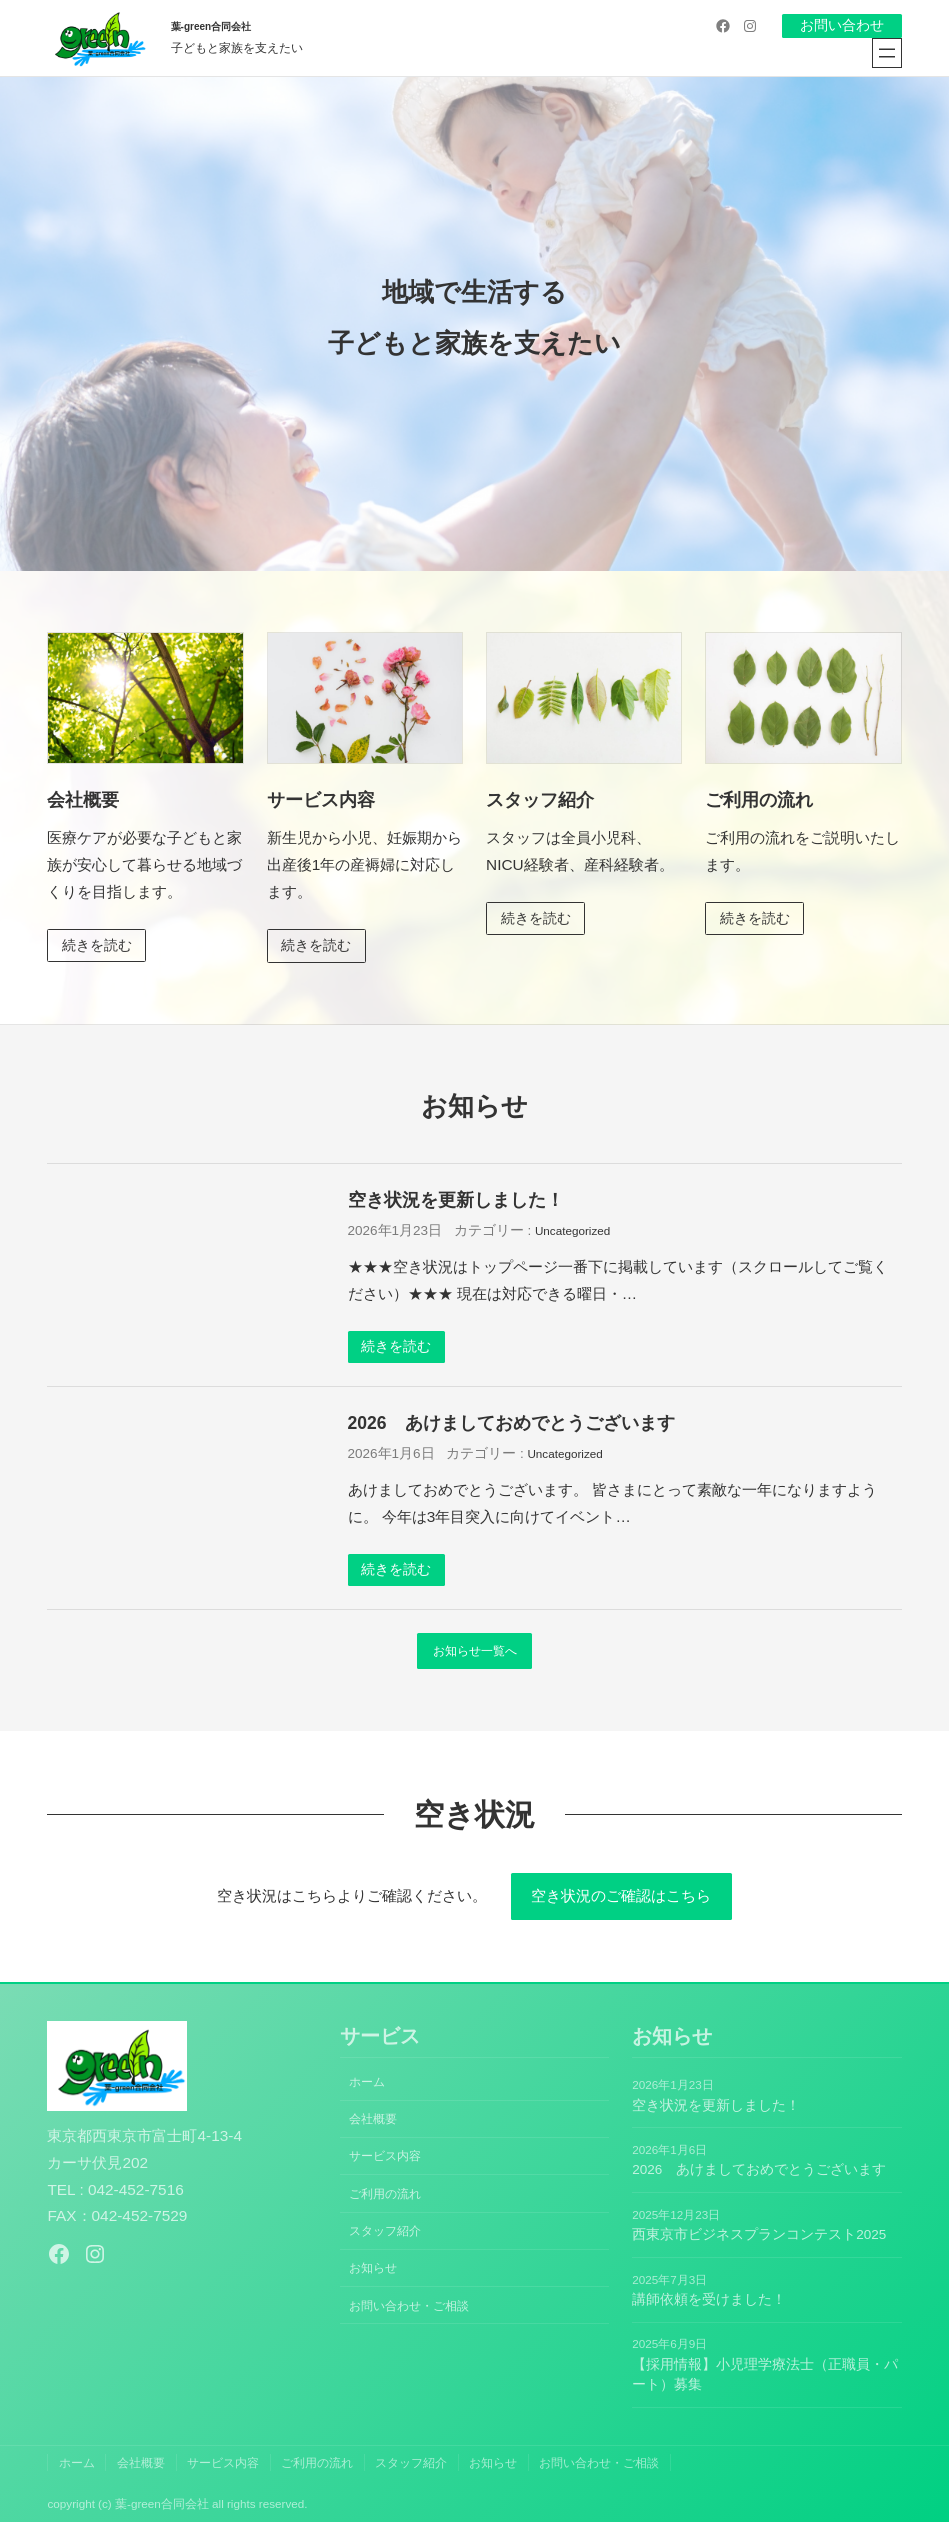  What do you see at coordinates (511, 1423) in the screenshot?
I see `2026 あけましておめでとうございます` at bounding box center [511, 1423].